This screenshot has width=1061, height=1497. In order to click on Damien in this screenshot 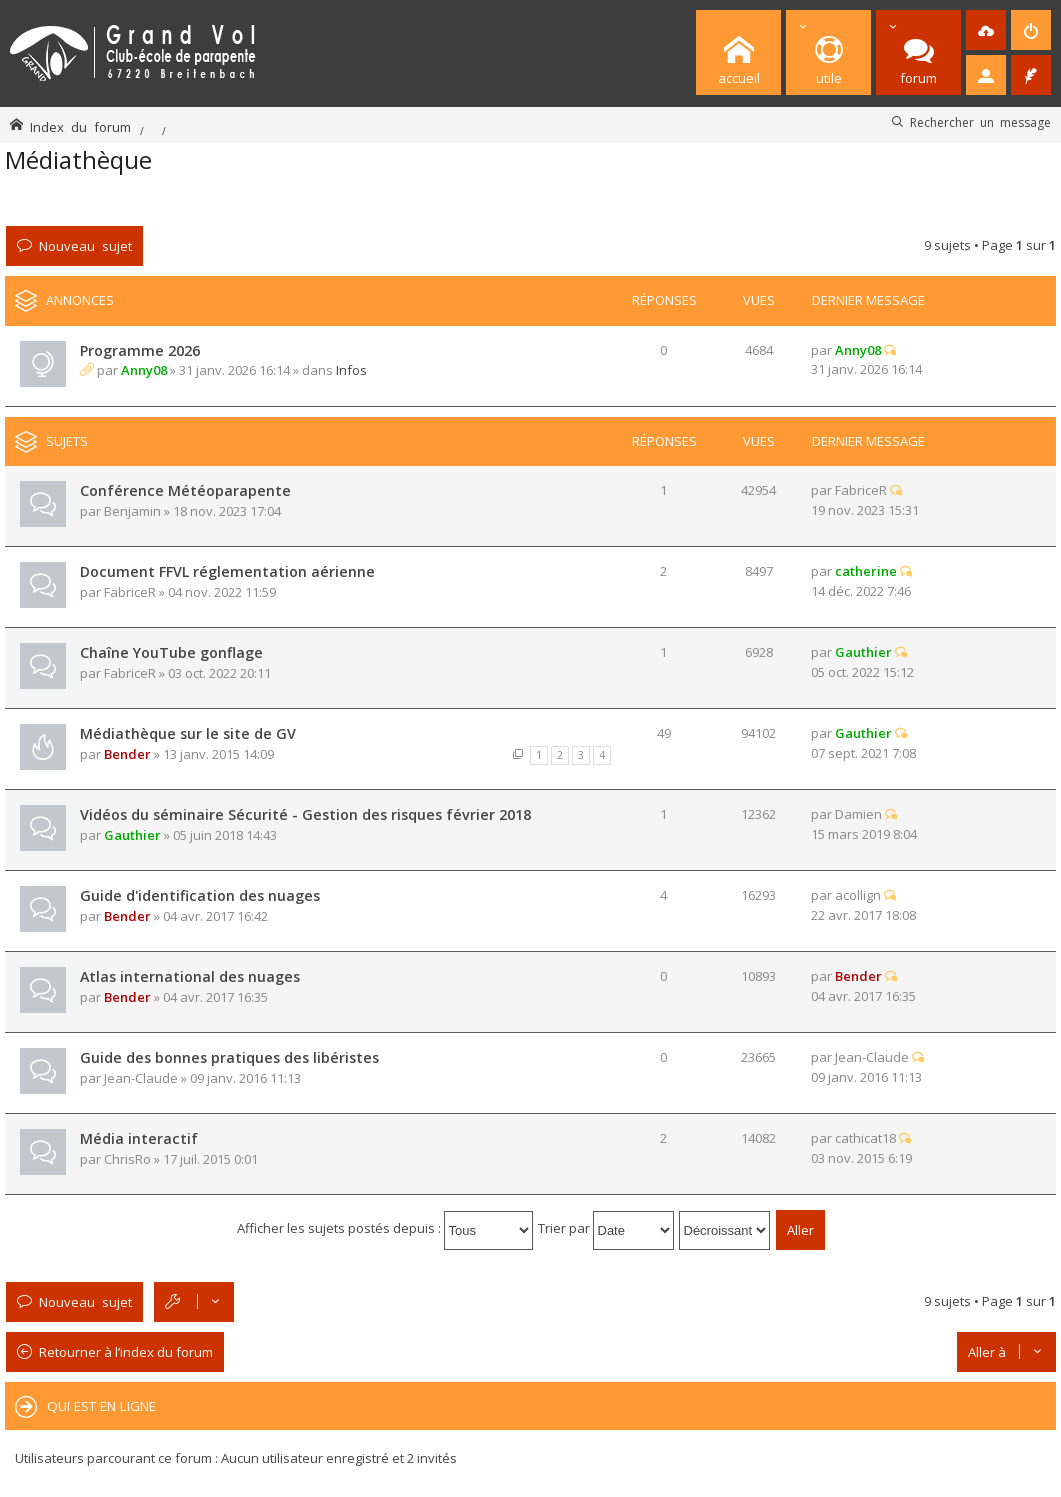, I will do `click(858, 814)`.